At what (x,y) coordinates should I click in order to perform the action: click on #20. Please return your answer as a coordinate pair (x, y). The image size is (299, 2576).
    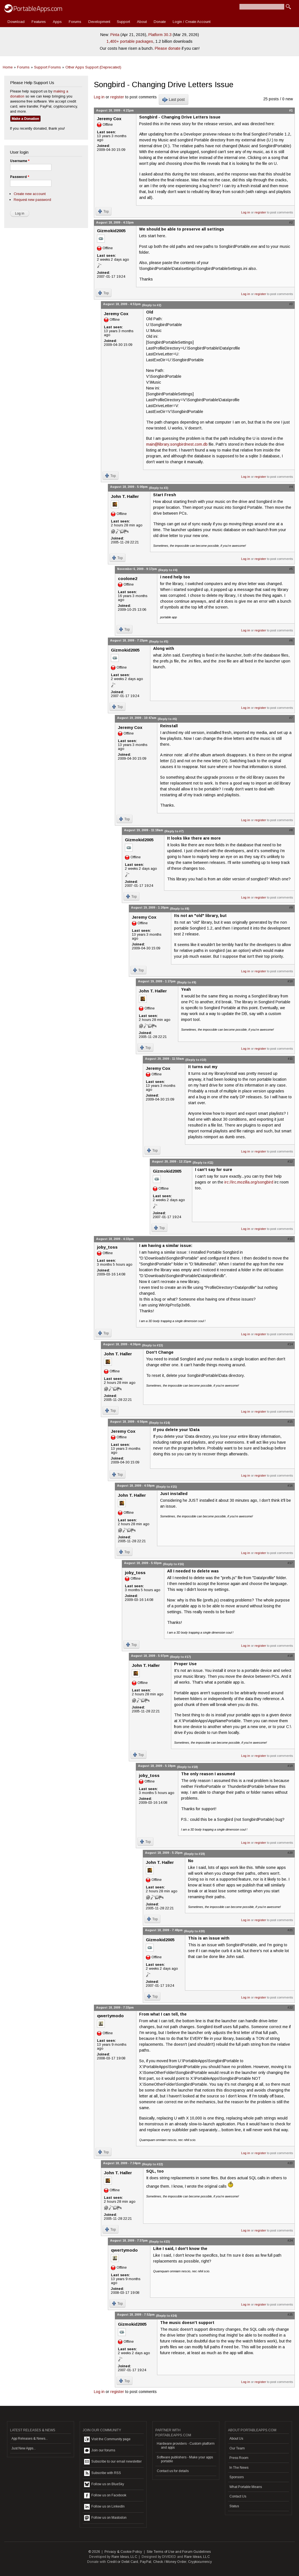
    Looking at the image, I should click on (290, 1852).